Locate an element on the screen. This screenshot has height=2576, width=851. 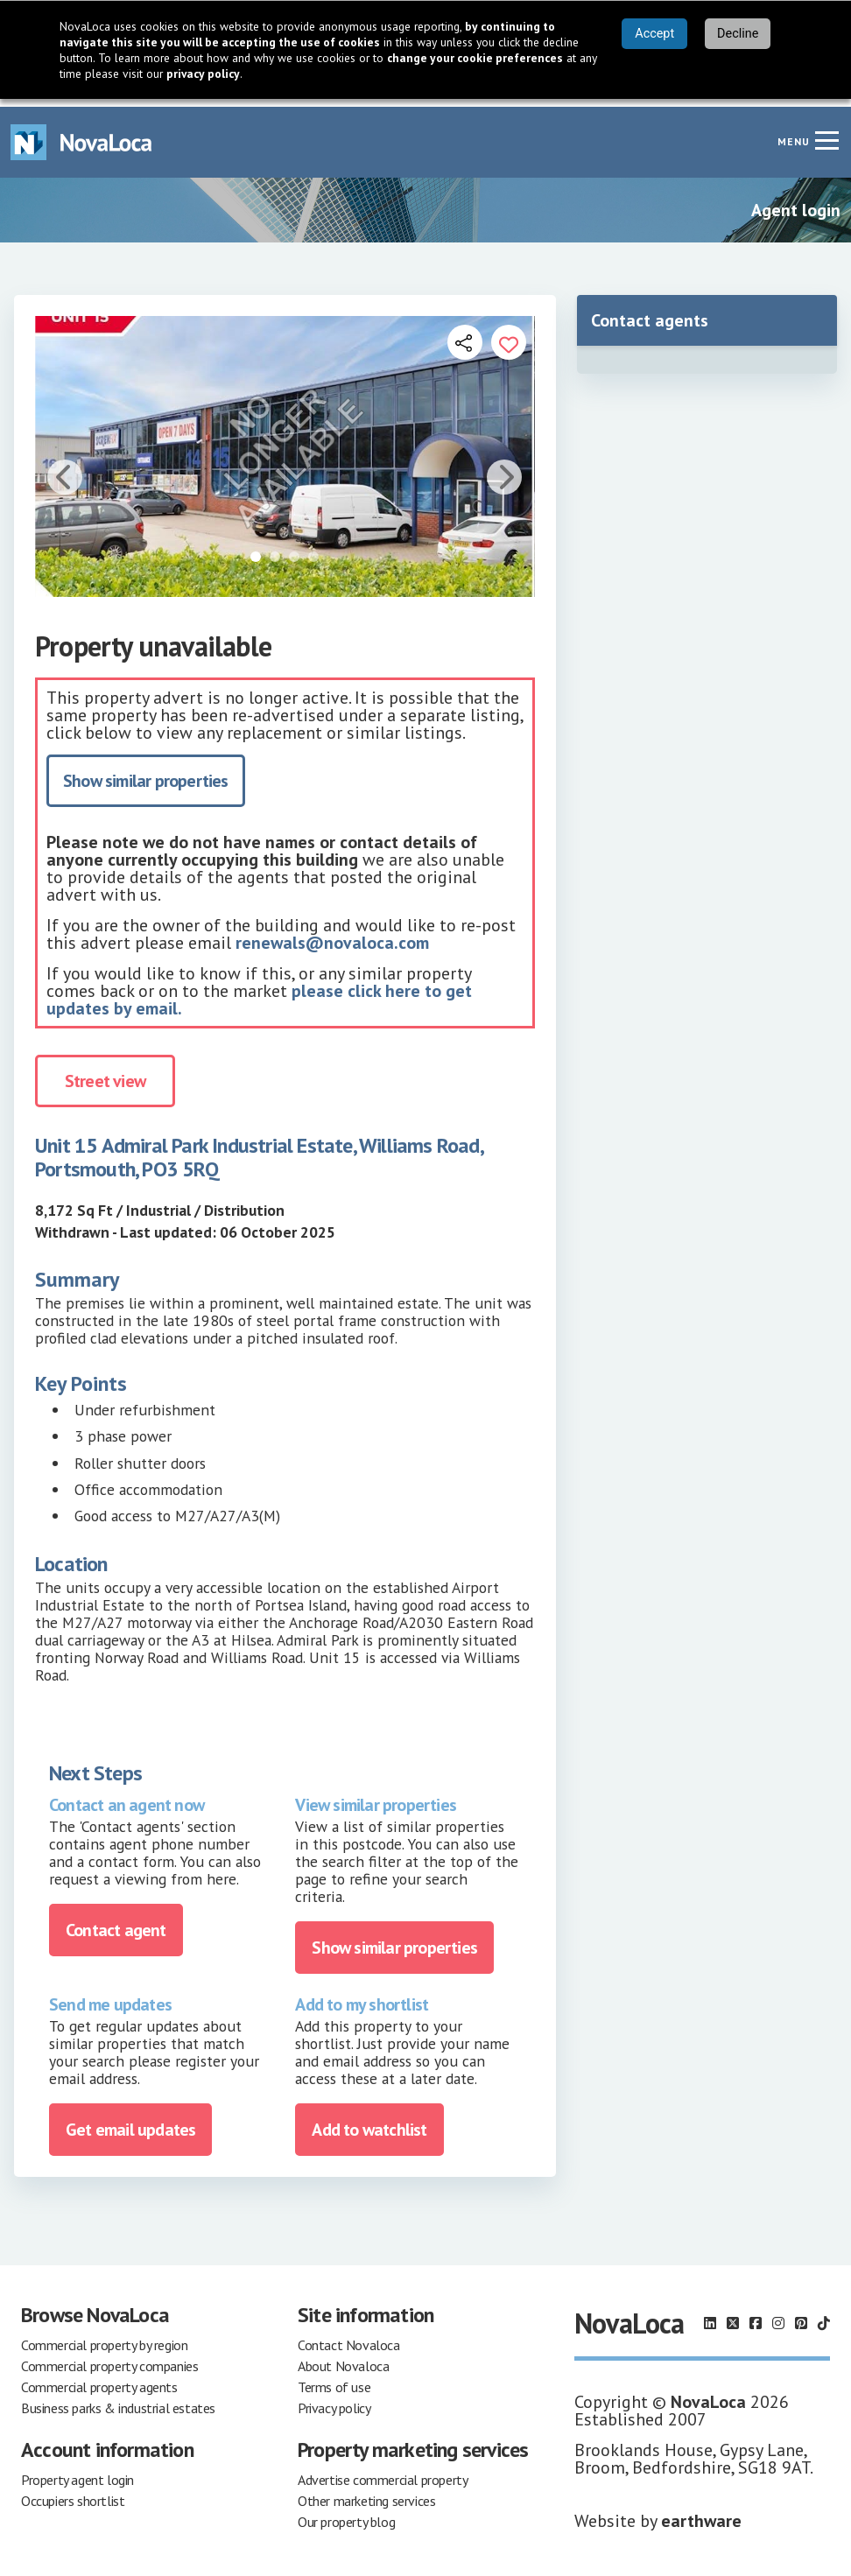
[Follow us on Facebook] is located at coordinates (755, 2315).